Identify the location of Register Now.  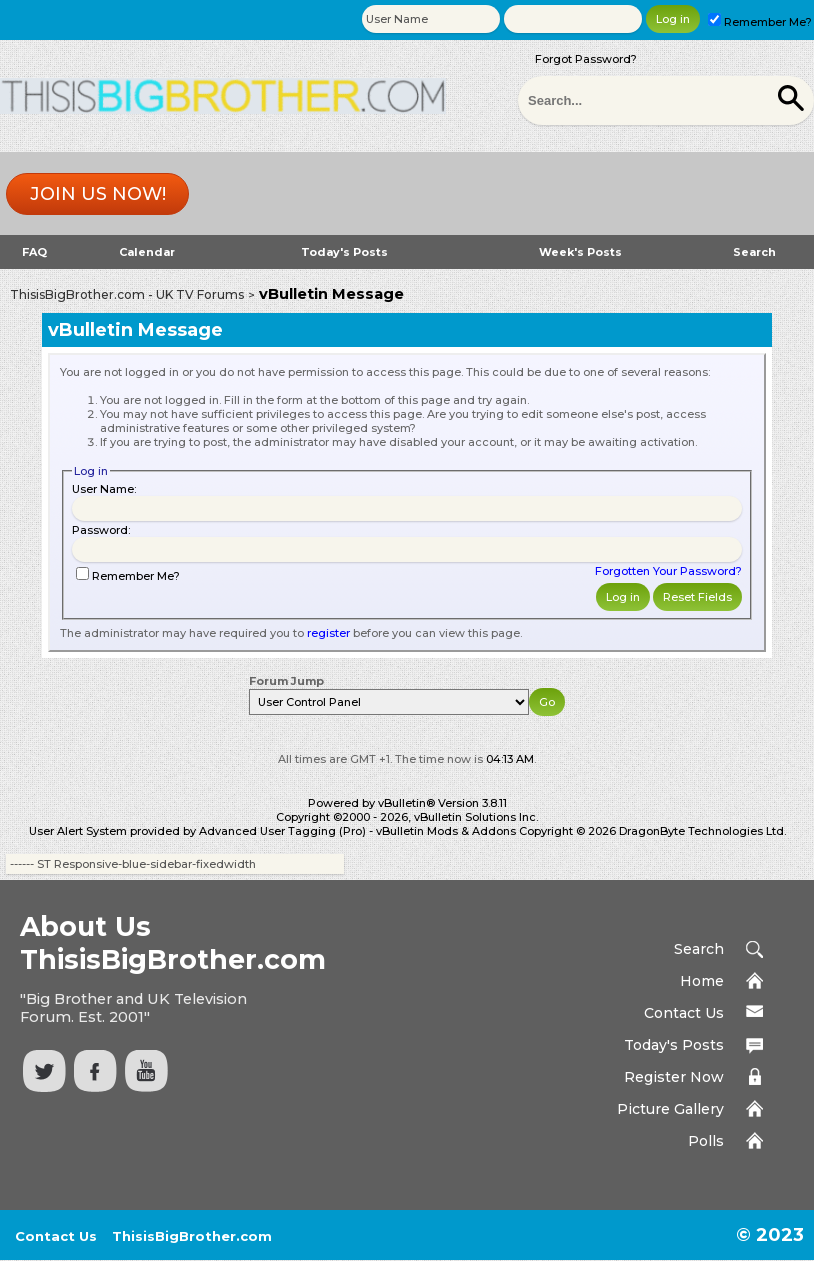
(674, 1077).